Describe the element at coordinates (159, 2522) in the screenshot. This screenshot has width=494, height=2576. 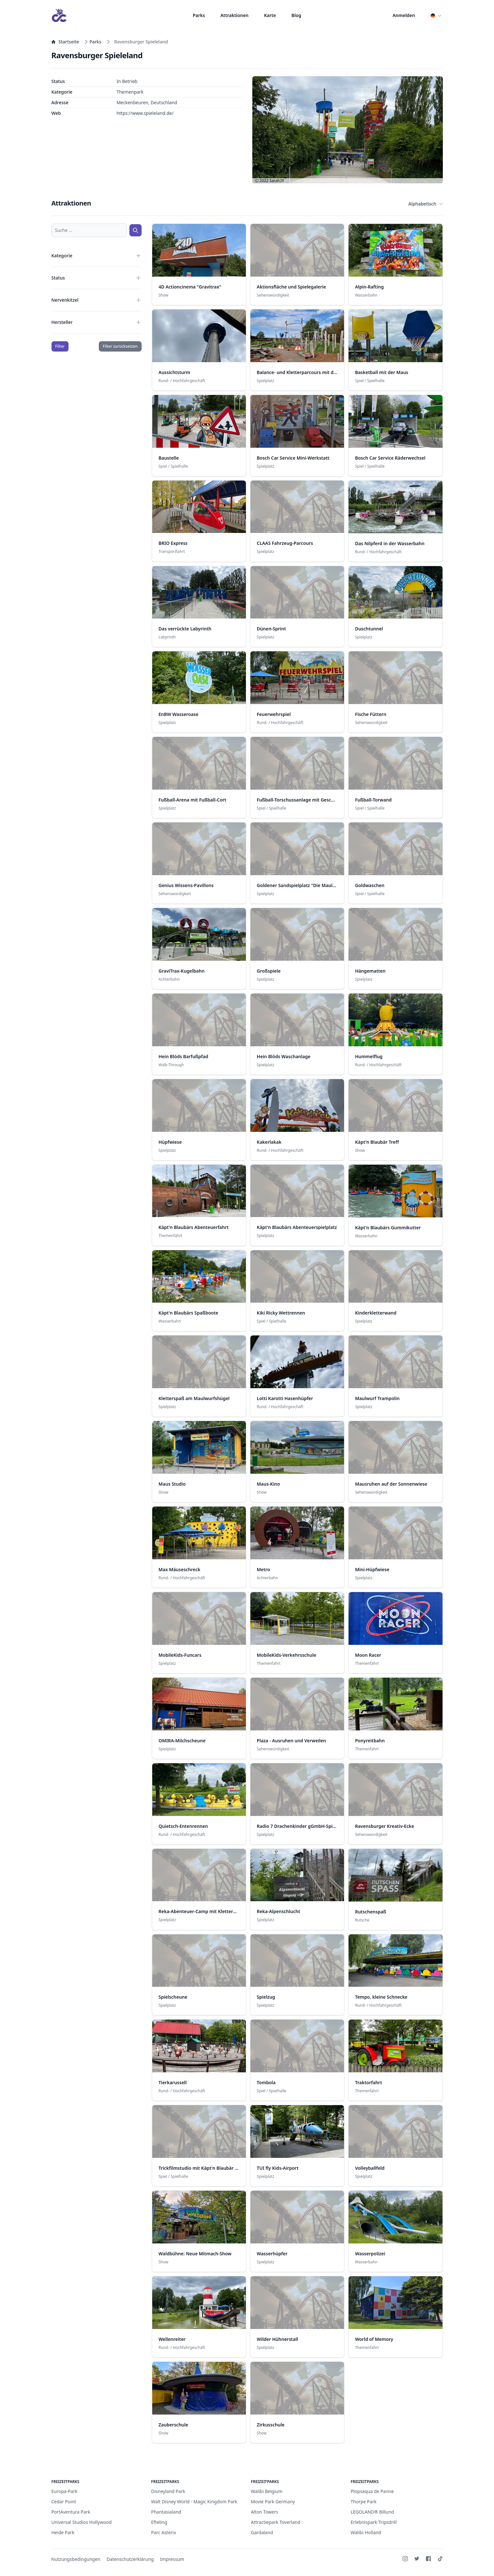
I see `Efteling` at that location.